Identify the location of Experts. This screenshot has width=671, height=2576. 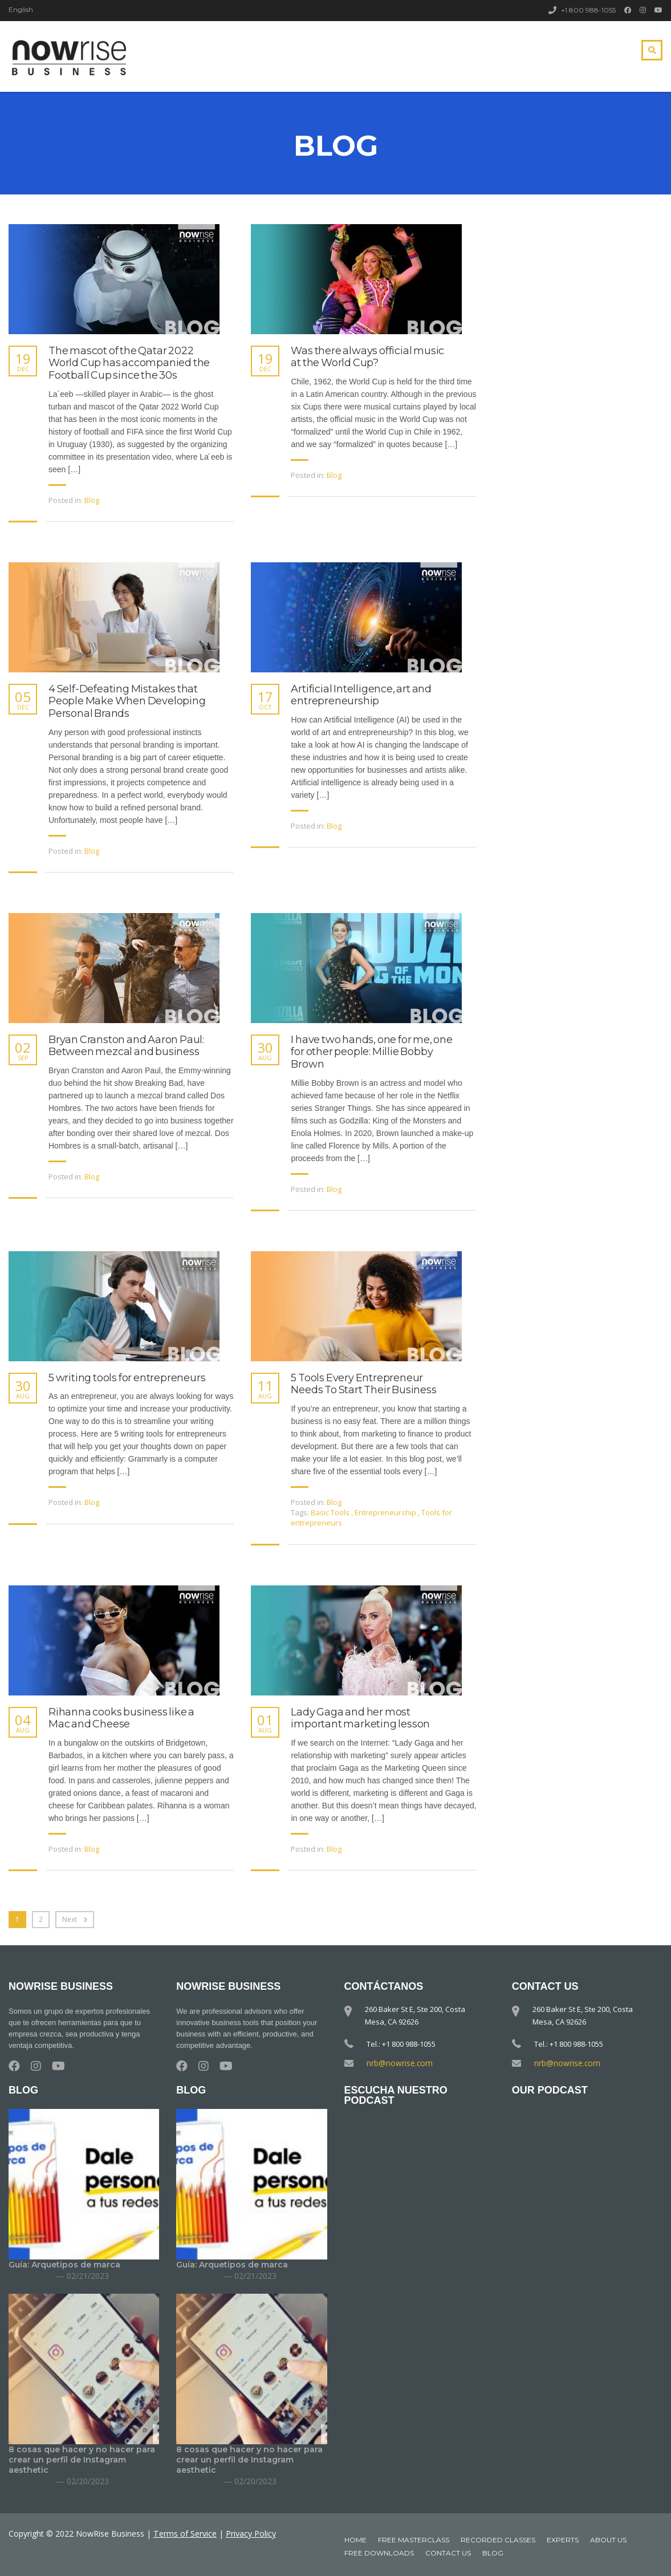
(563, 2540).